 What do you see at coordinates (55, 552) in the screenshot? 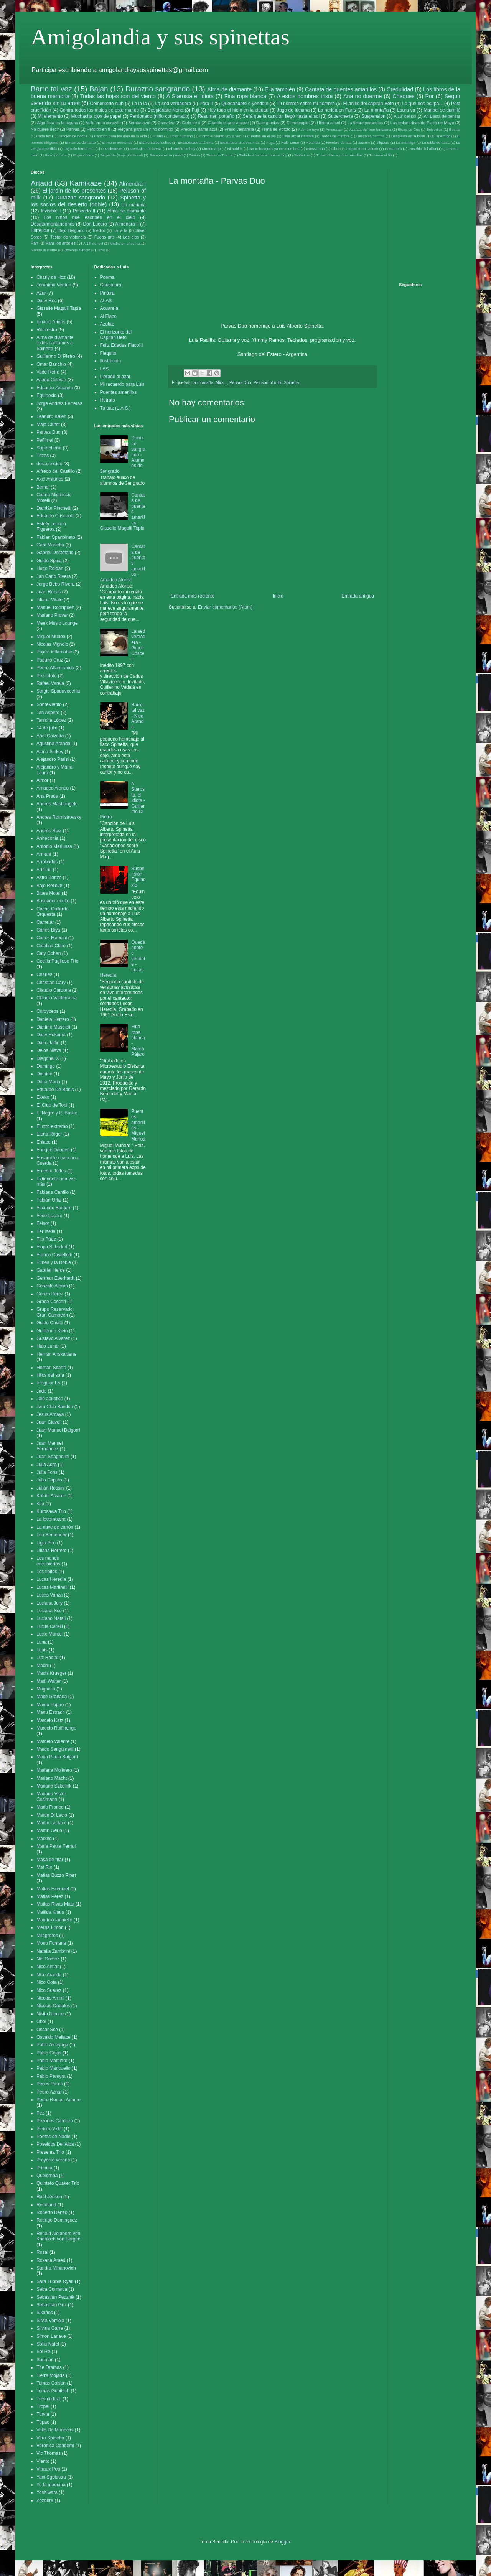
I see `Gabriel Destéfano` at bounding box center [55, 552].